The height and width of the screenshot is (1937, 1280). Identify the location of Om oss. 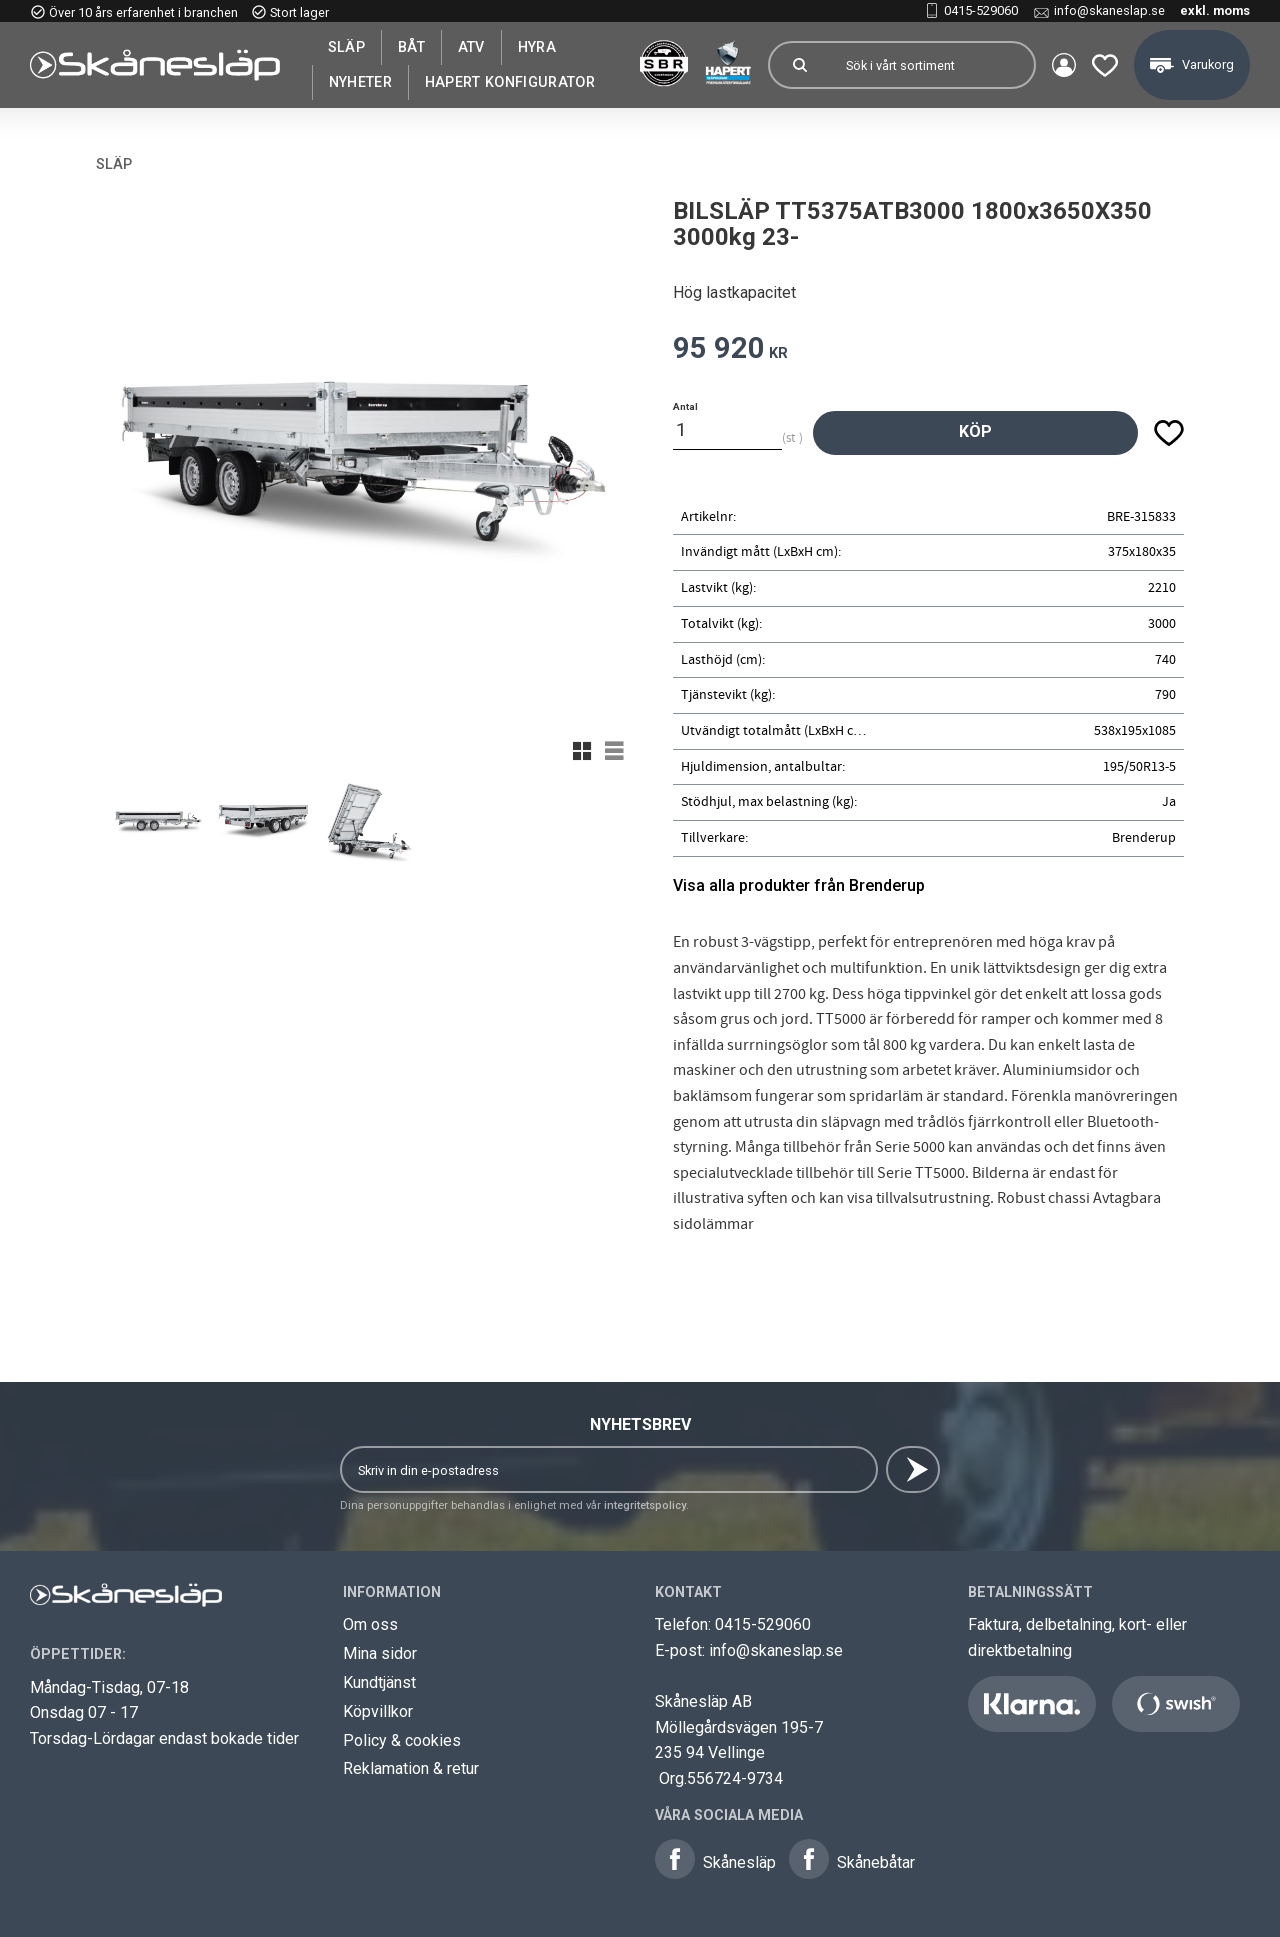
(370, 1624).